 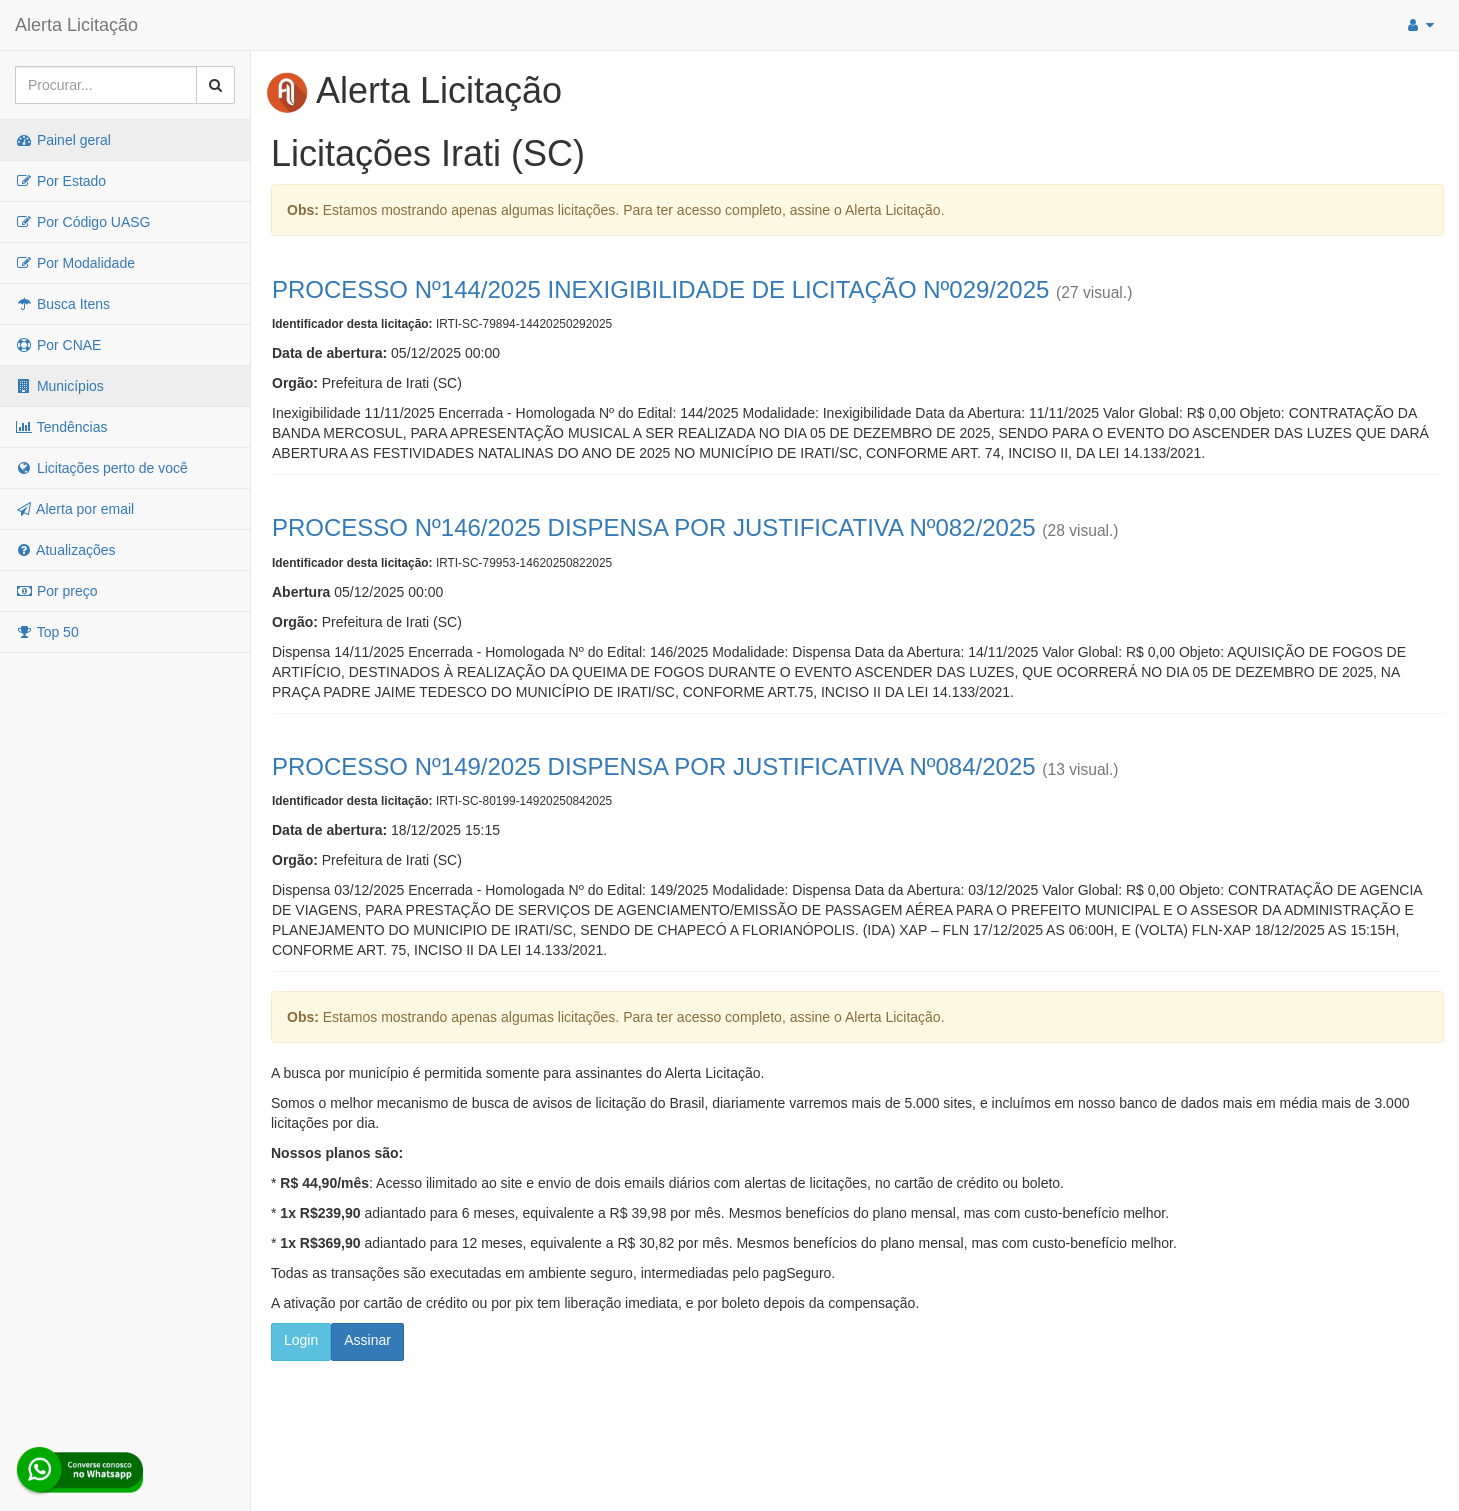 I want to click on Por preço, so click(x=56, y=591).